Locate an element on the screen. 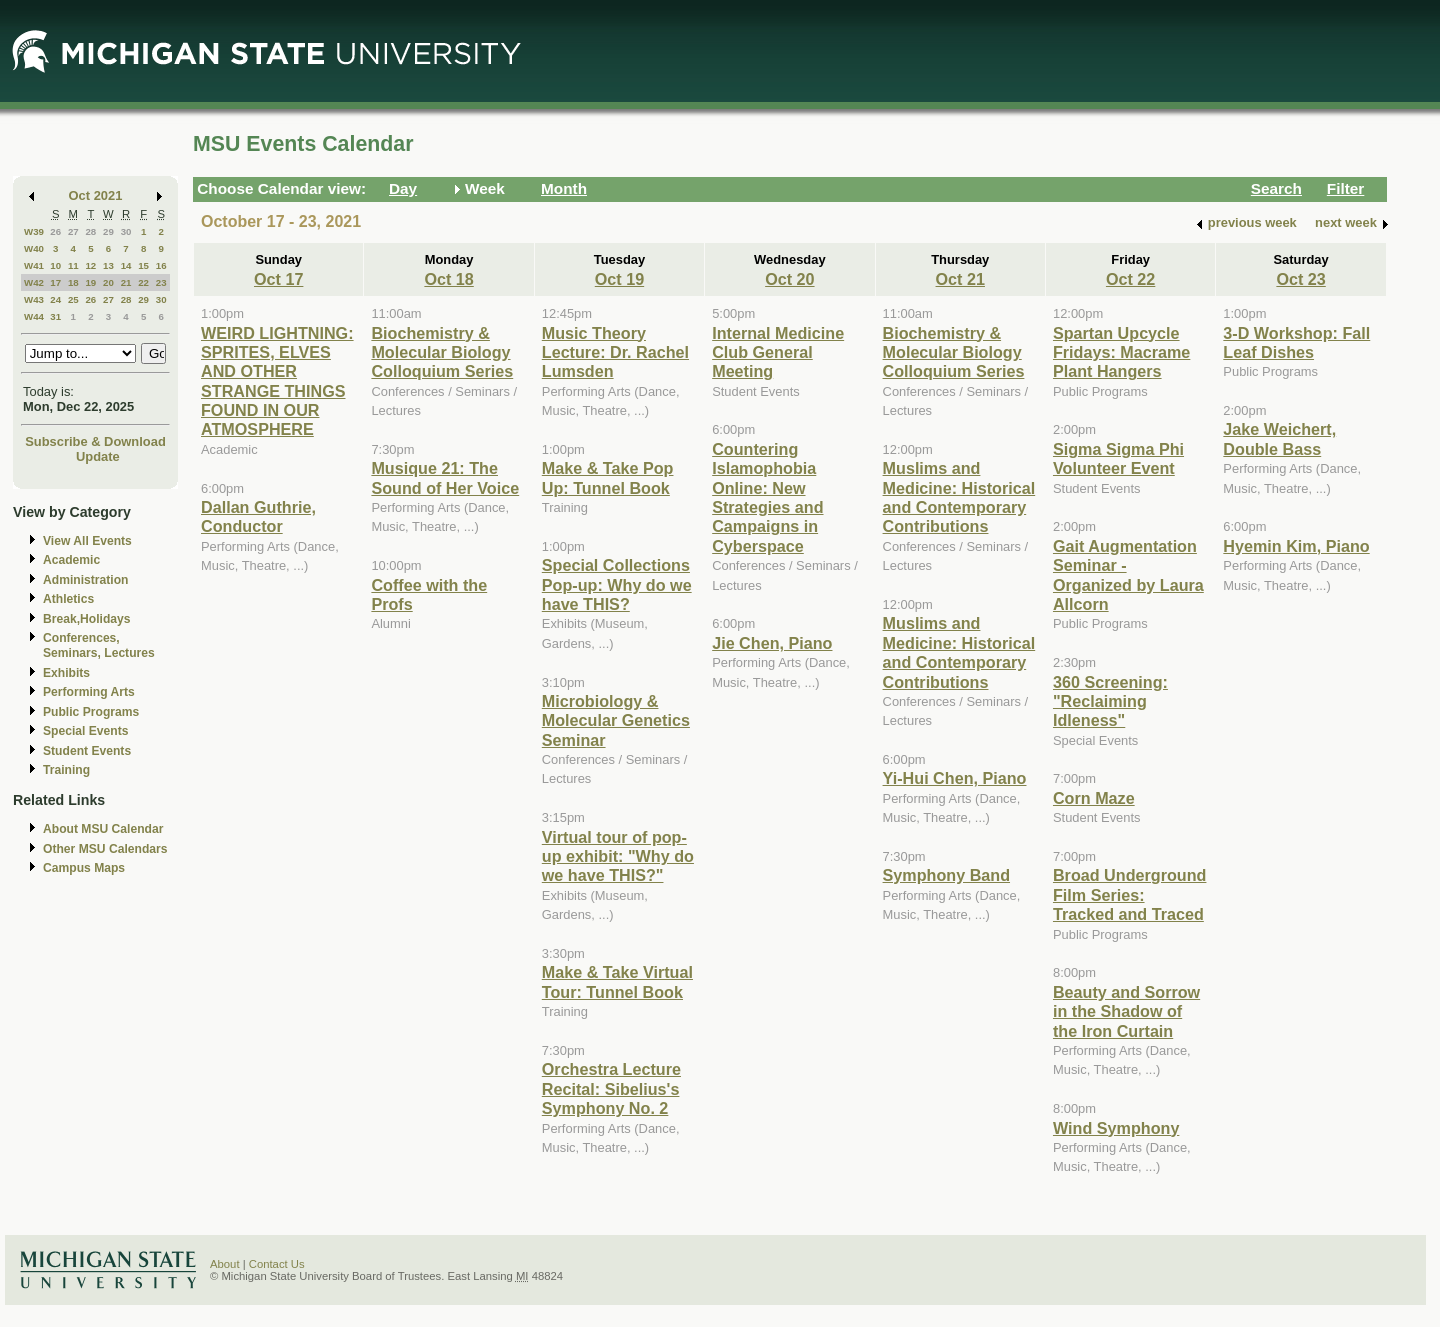 The width and height of the screenshot is (1440, 1327). 27 is located at coordinates (73, 231).